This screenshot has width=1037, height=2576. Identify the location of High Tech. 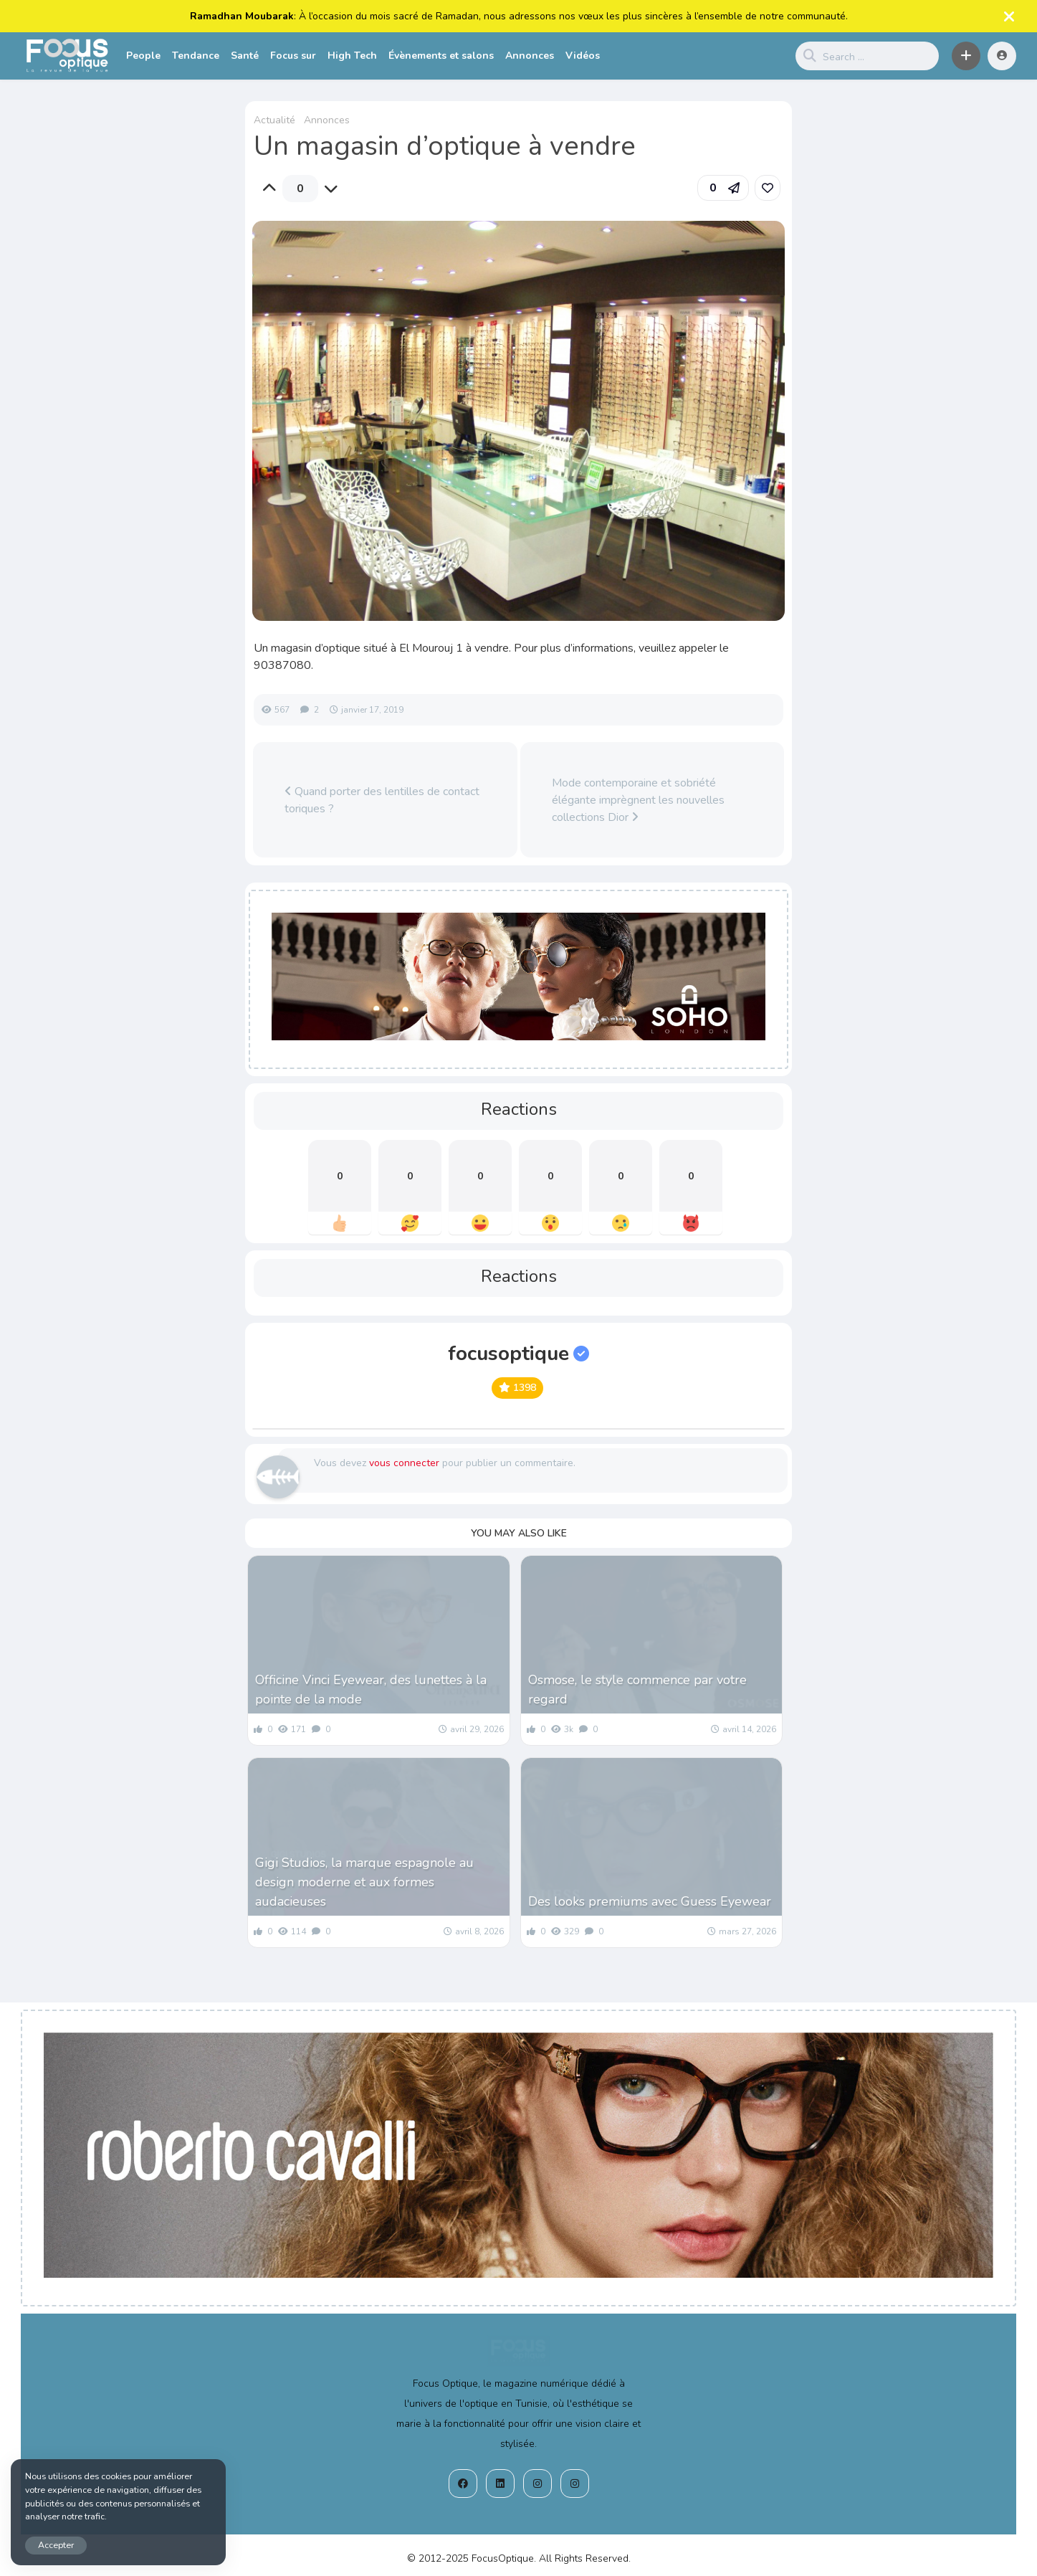
(352, 55).